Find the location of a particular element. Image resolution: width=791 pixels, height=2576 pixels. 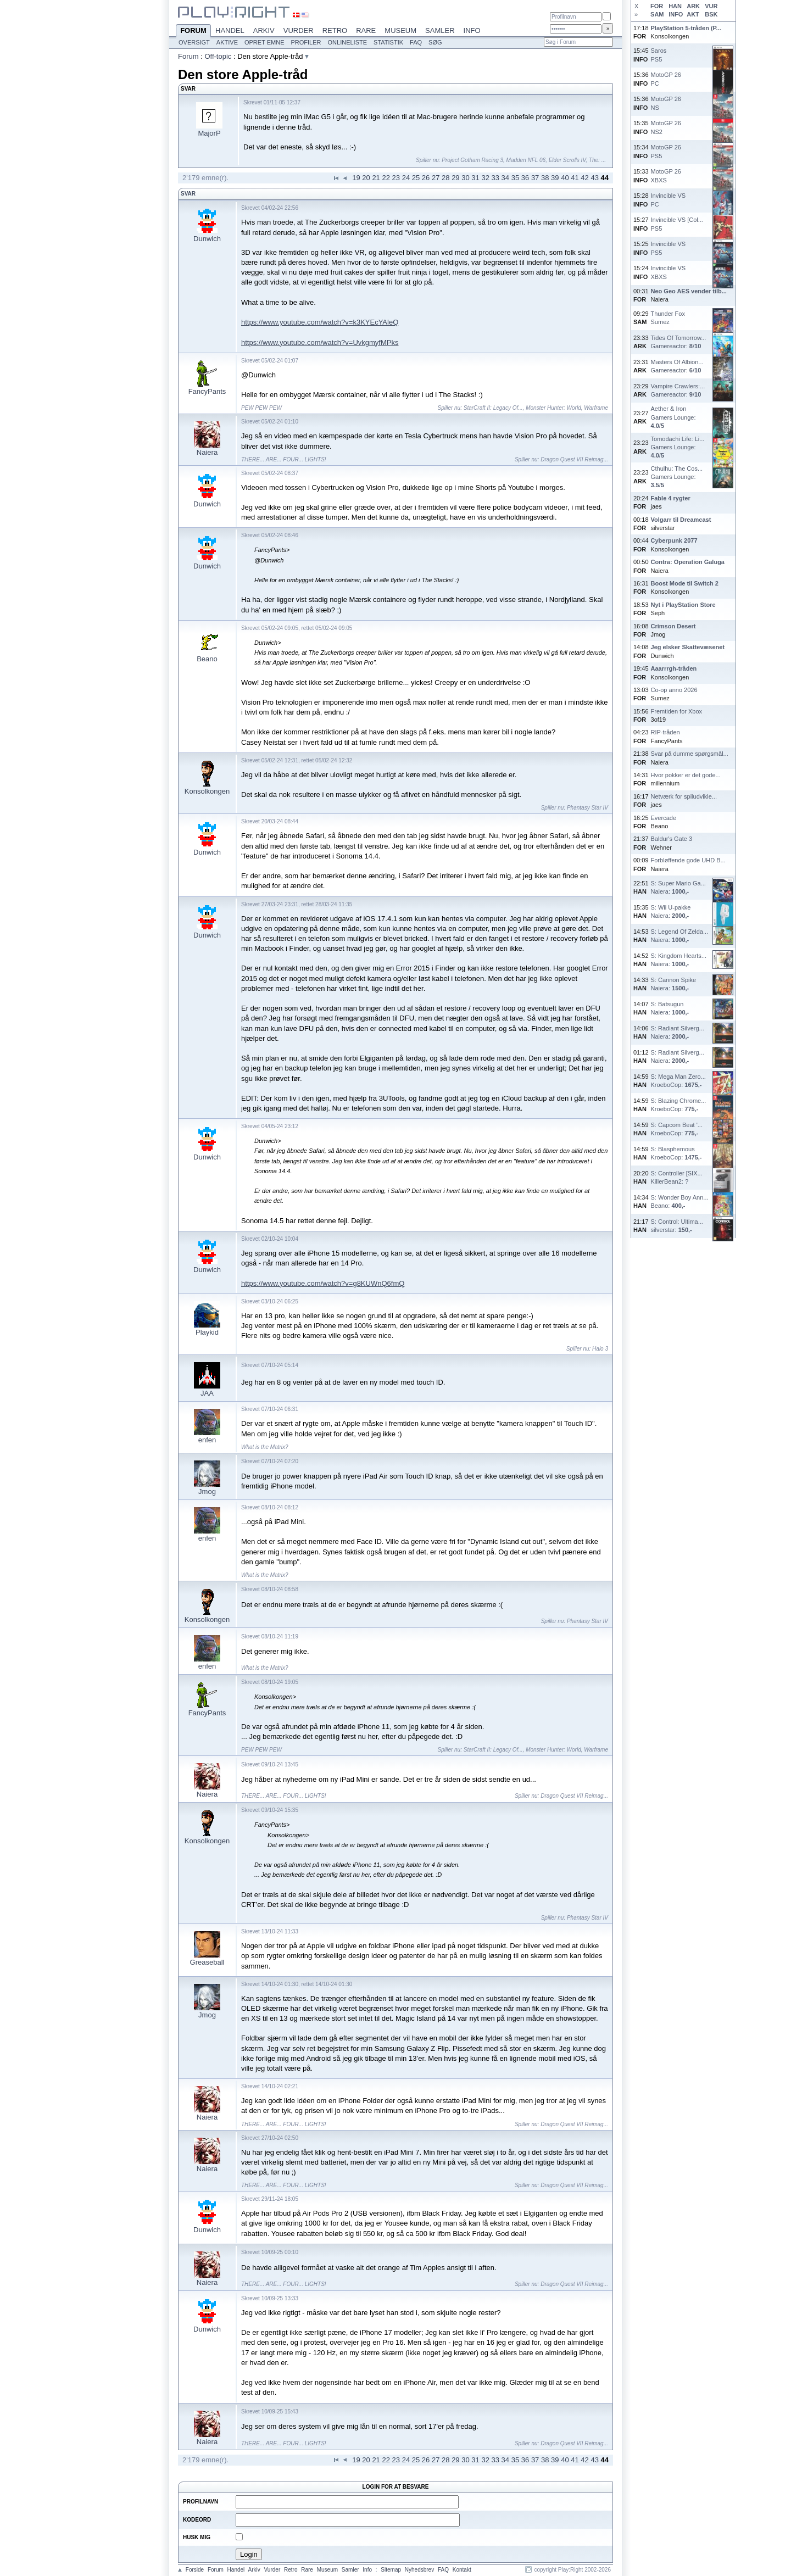

MotoGP 26NS2 is located at coordinates (666, 127).